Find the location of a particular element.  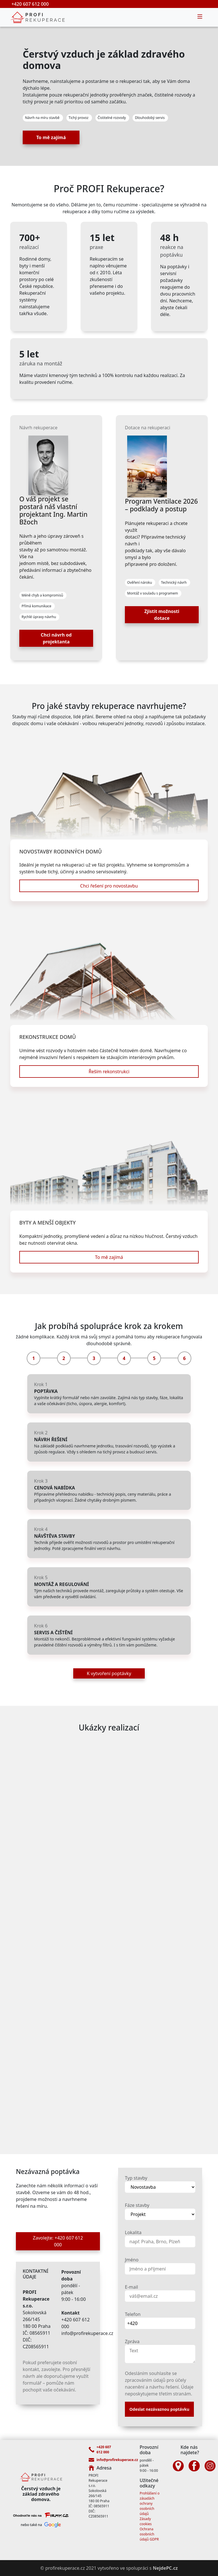

[Toggle navigation] is located at coordinates (200, 17).